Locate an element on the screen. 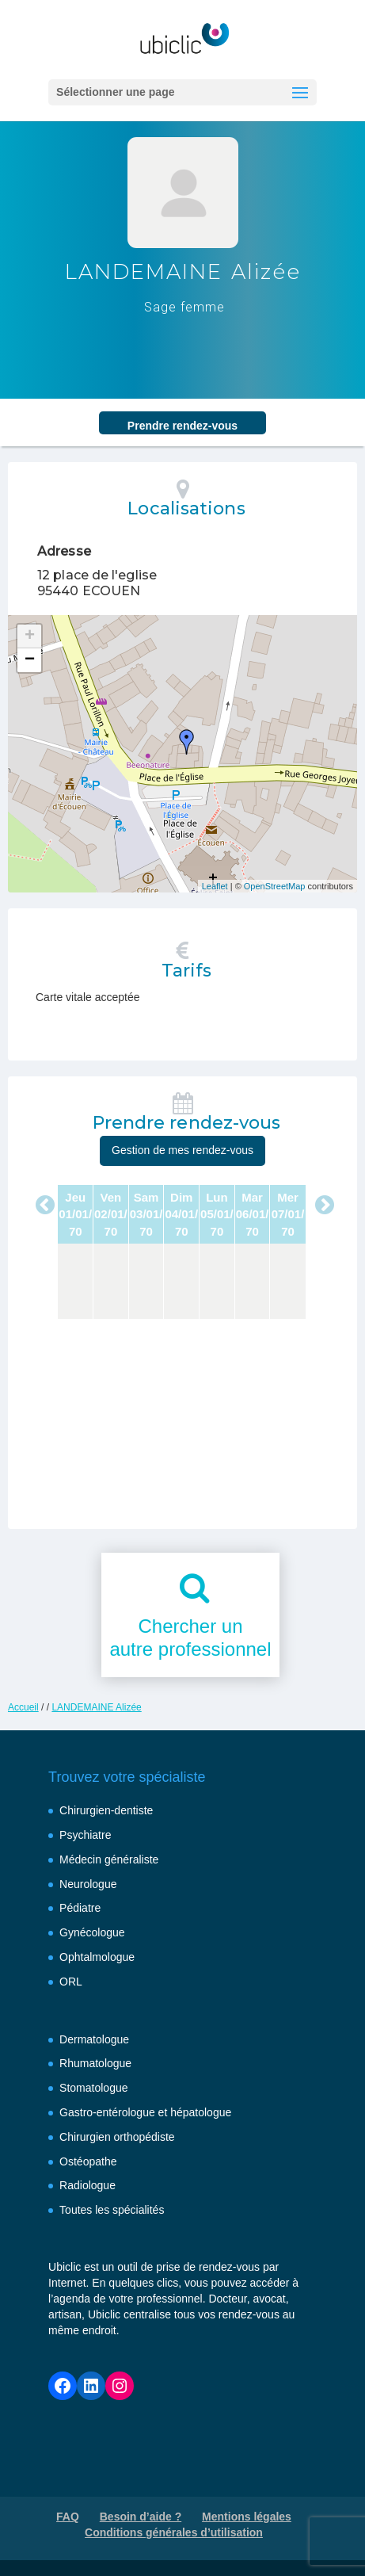 The image size is (365, 2576). Neurologue is located at coordinates (87, 1884).